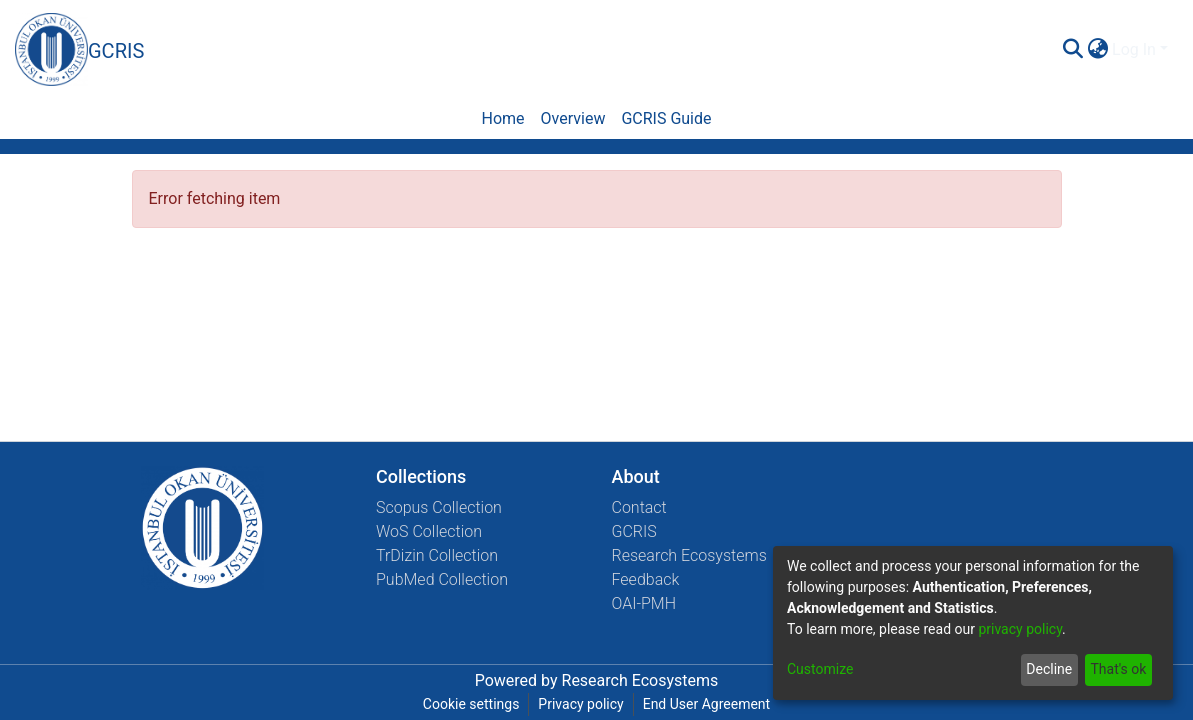  What do you see at coordinates (1020, 629) in the screenshot?
I see `privacy policy` at bounding box center [1020, 629].